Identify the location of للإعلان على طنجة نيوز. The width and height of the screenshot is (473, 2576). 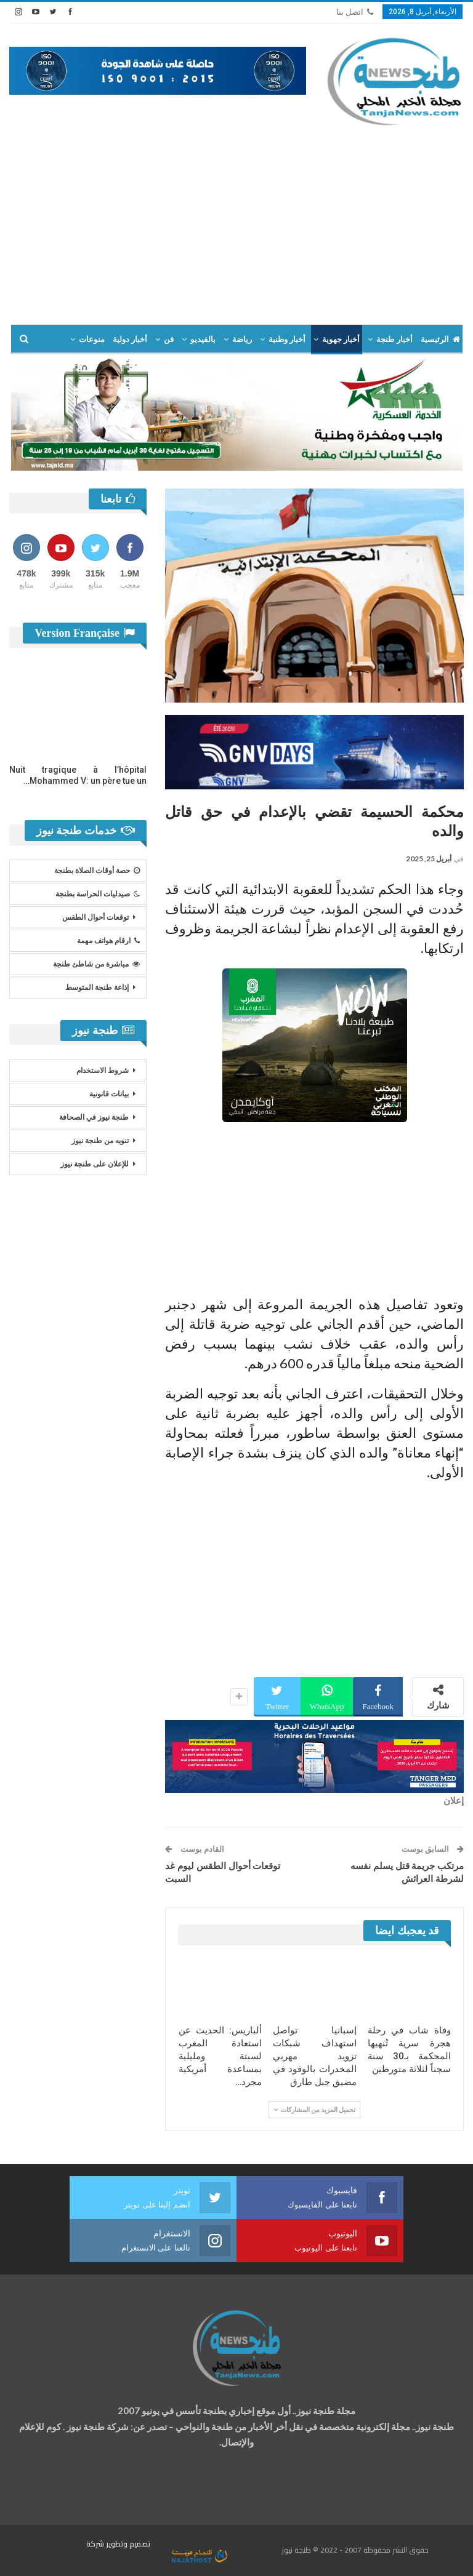
(94, 1164).